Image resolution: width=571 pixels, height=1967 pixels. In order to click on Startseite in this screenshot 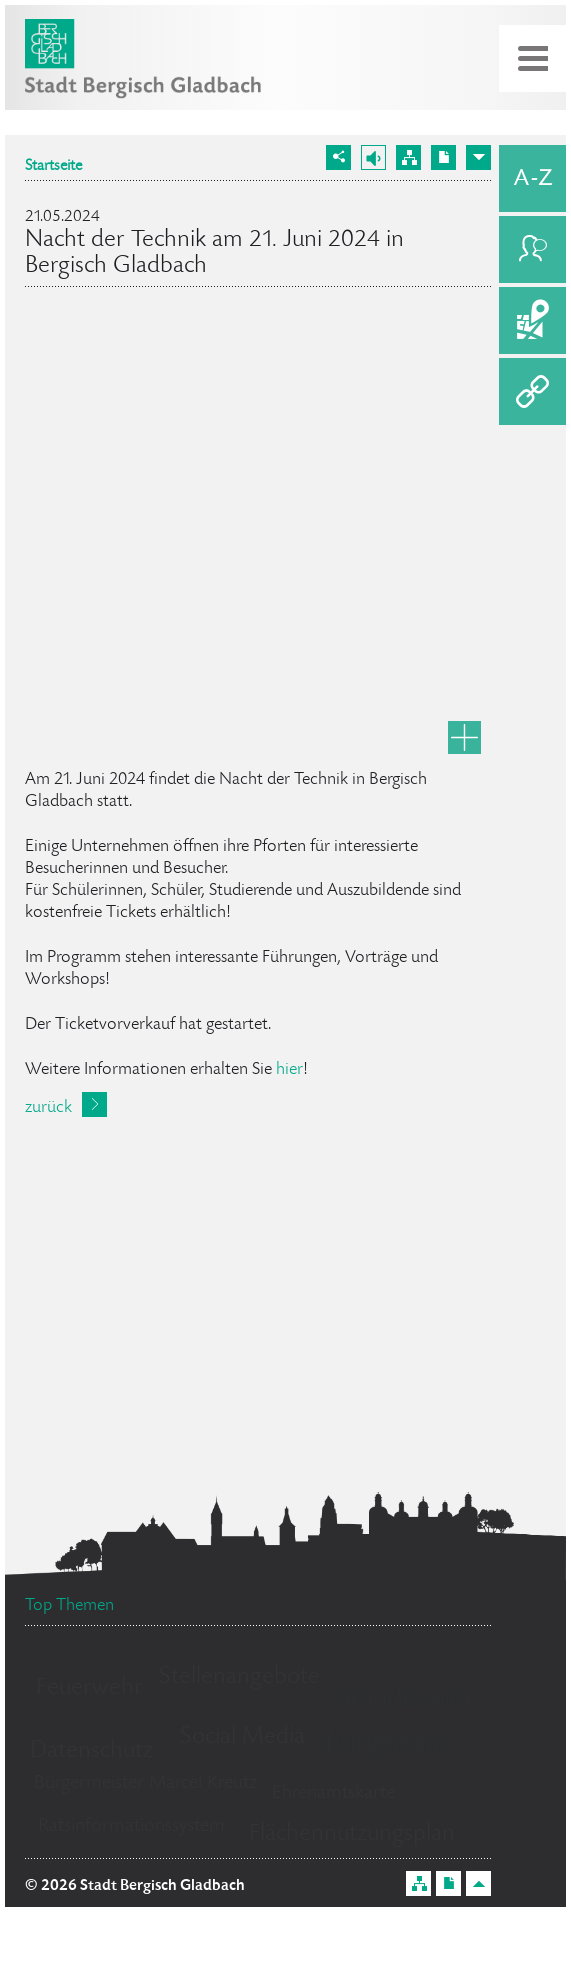, I will do `click(53, 167)`.